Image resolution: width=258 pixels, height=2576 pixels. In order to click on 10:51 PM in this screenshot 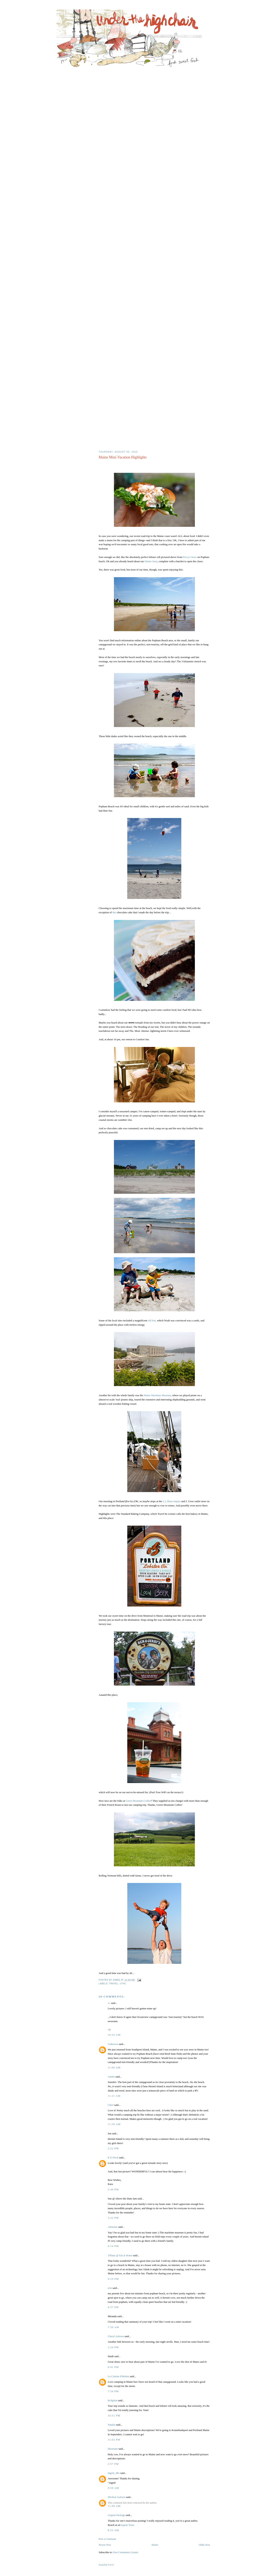, I will do `click(114, 2415)`.